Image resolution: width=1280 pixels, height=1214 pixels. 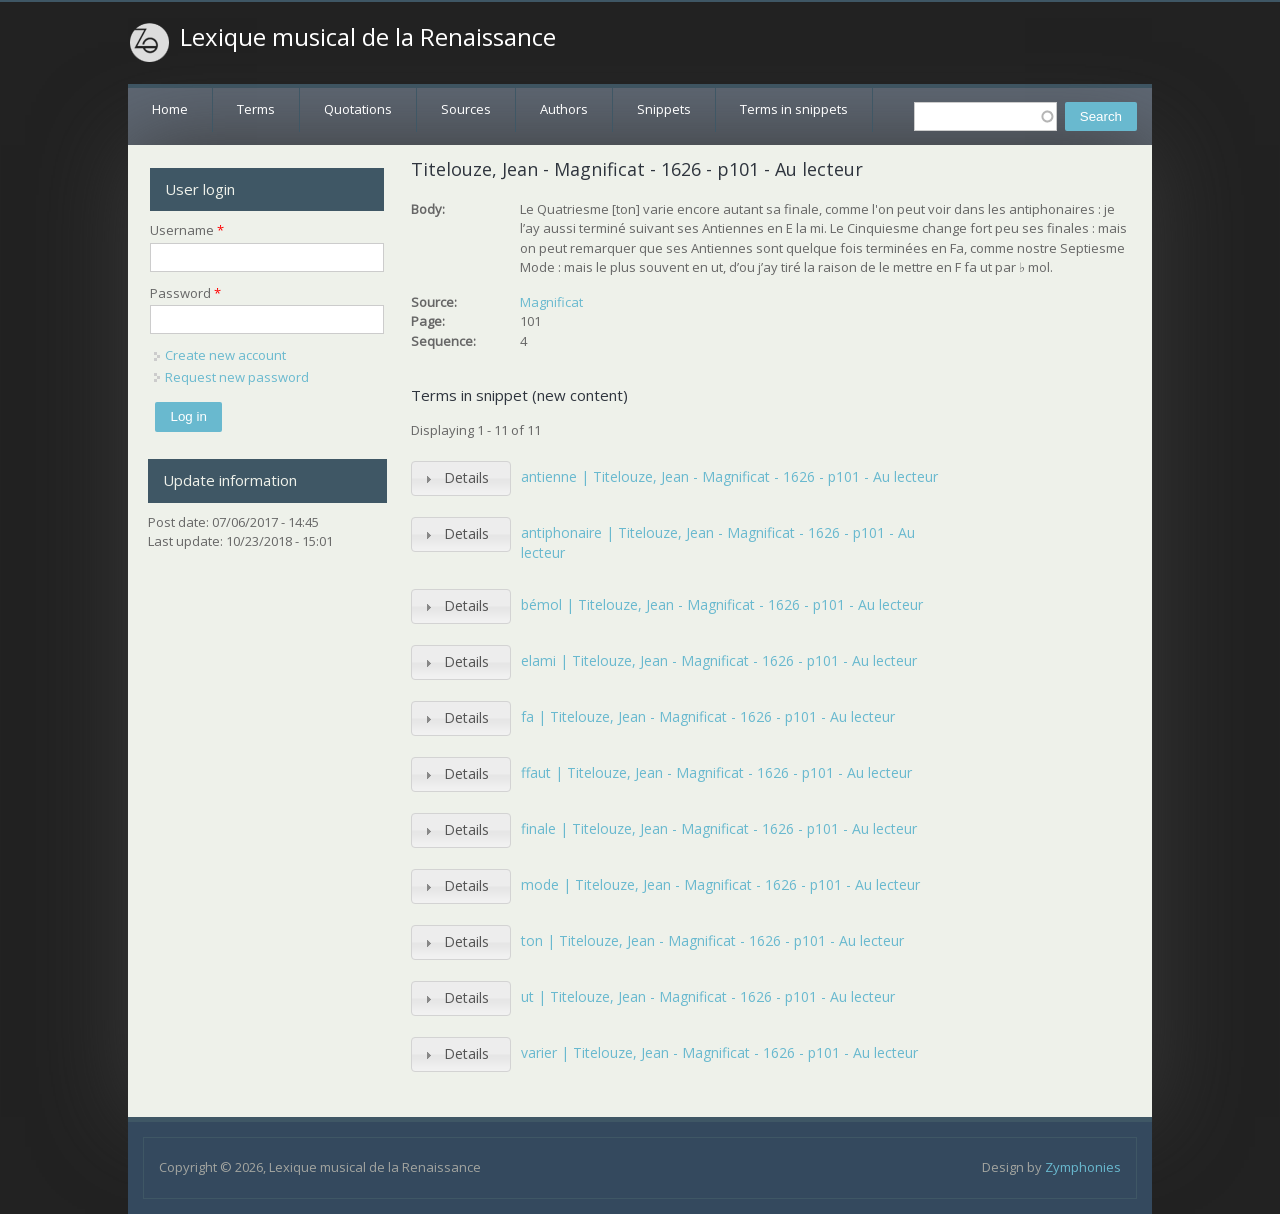 What do you see at coordinates (185, 293) in the screenshot?
I see `Password` at bounding box center [185, 293].